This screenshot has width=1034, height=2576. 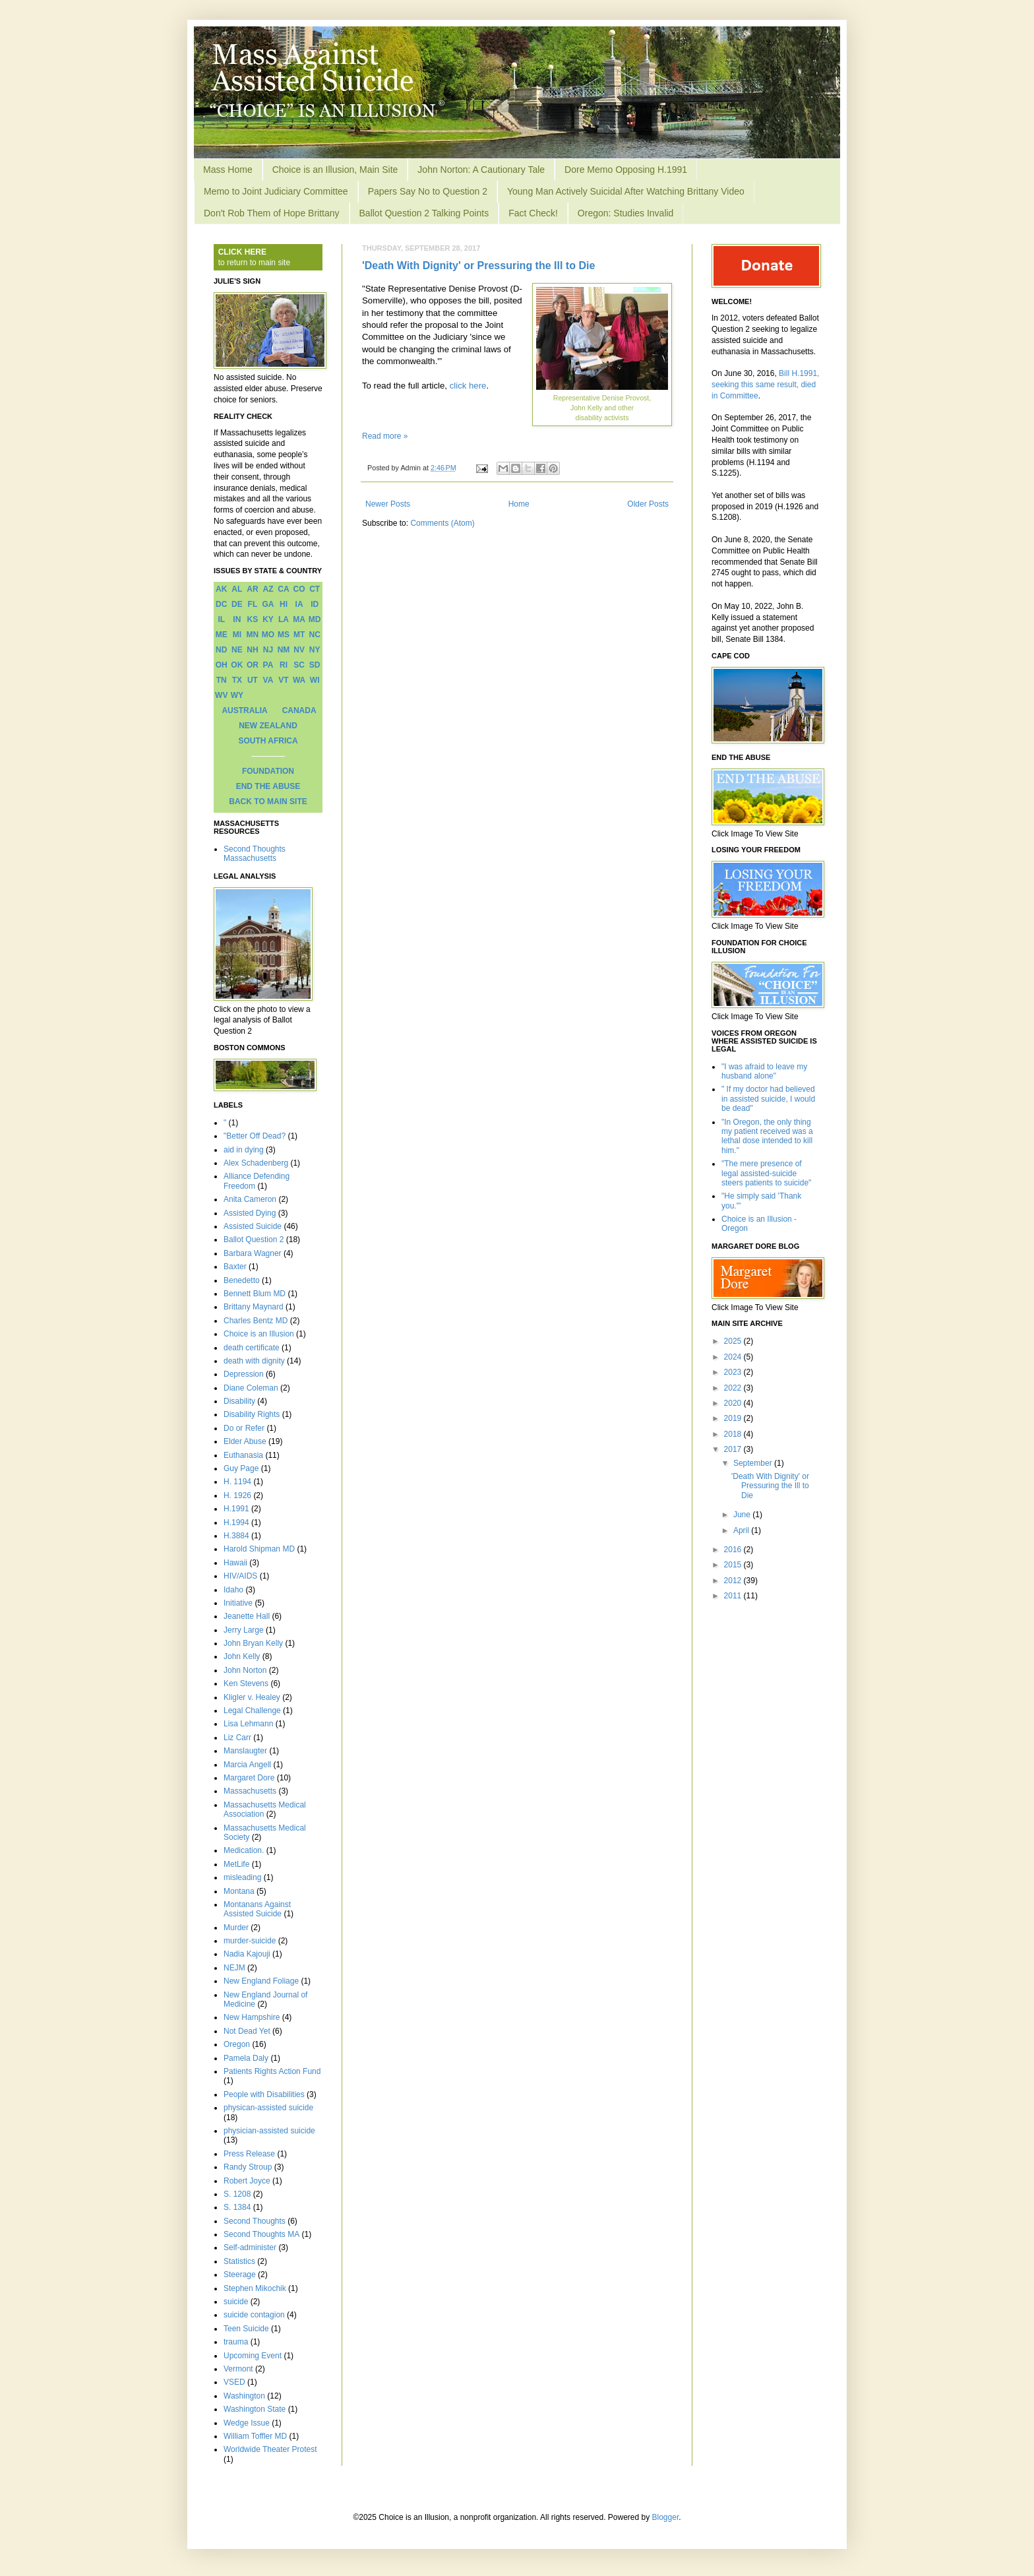 What do you see at coordinates (254, 1306) in the screenshot?
I see `Brittany Maynard` at bounding box center [254, 1306].